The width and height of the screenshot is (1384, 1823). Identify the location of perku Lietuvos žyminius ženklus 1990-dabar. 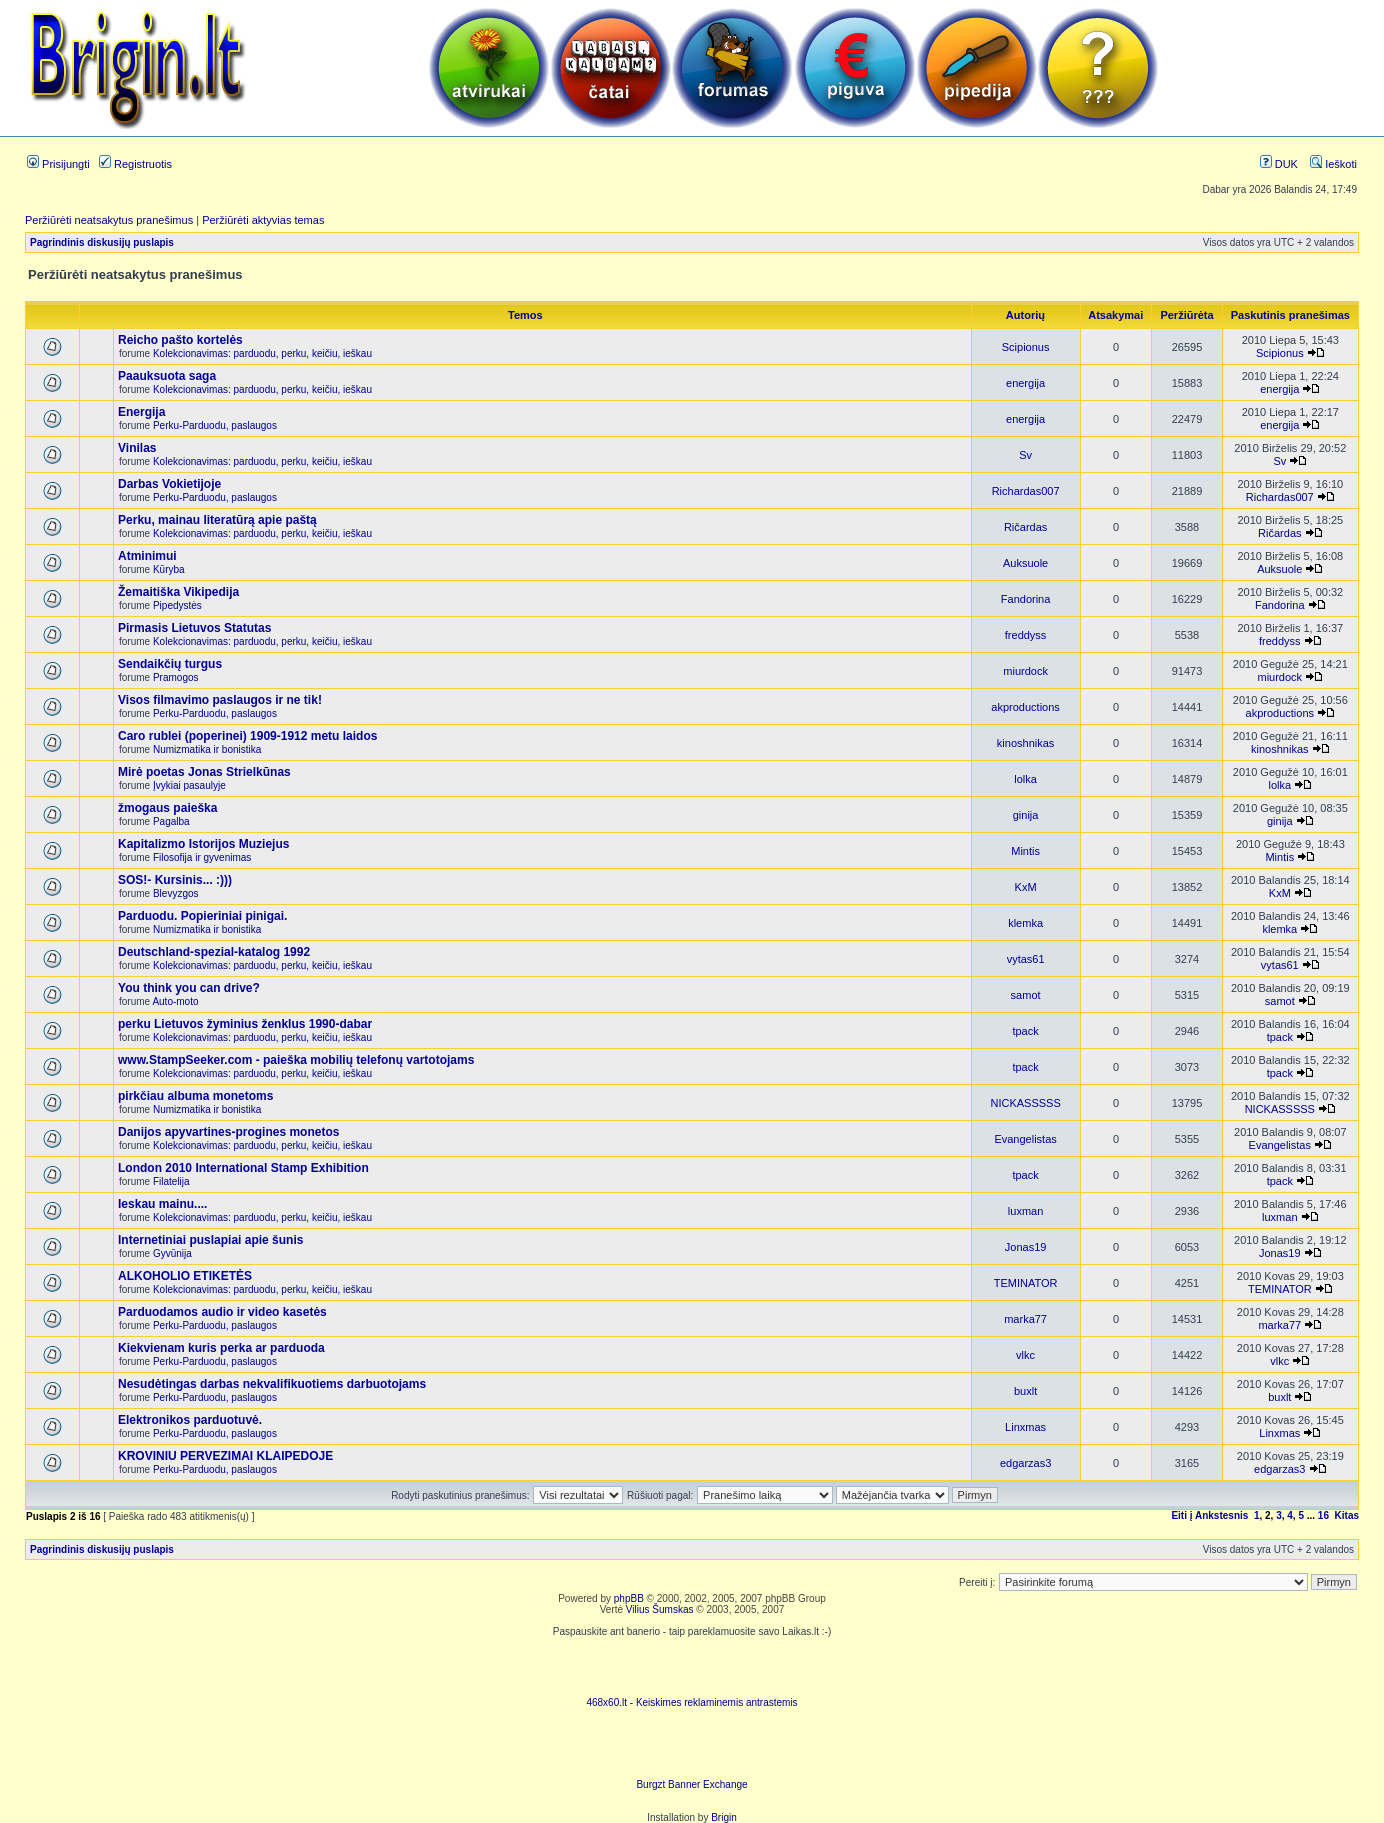
(245, 1024).